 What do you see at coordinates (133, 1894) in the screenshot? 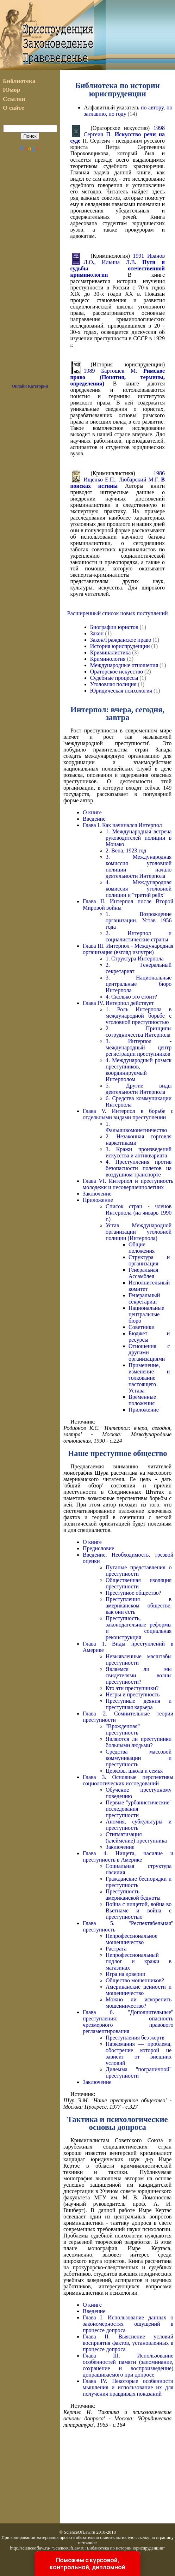
I see `Преступность американской бедноты` at bounding box center [133, 1894].